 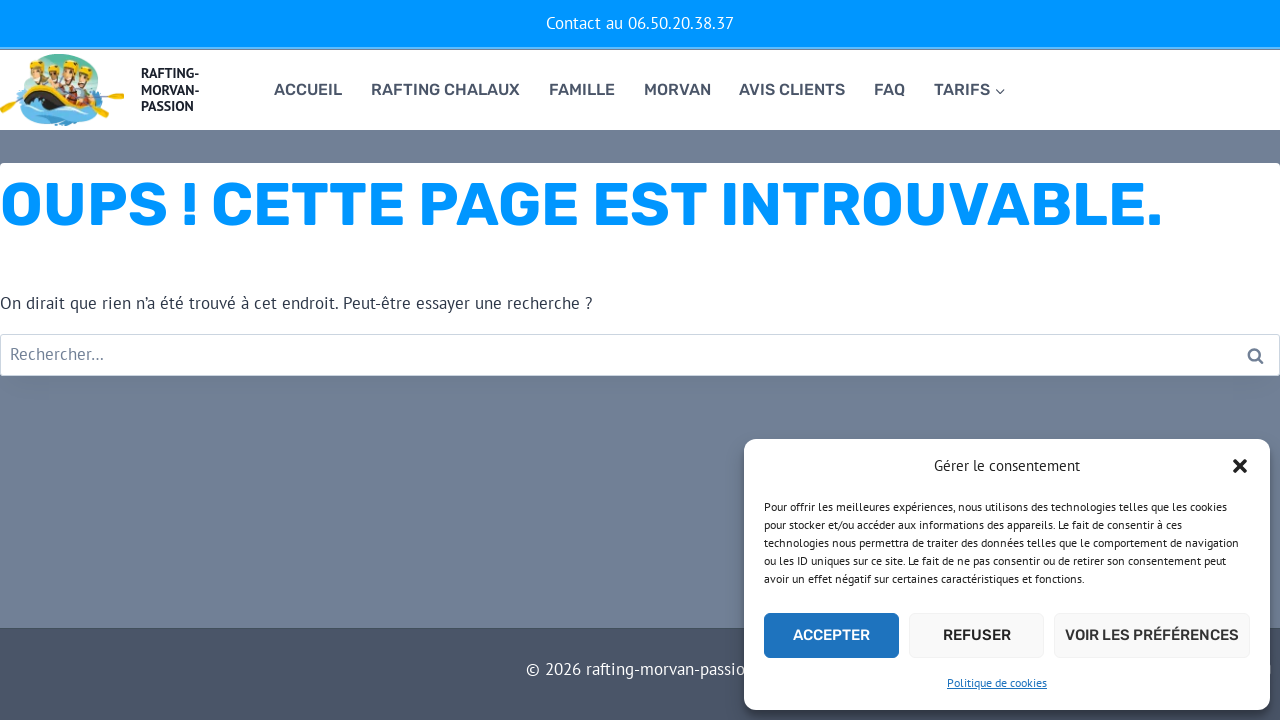 What do you see at coordinates (997, 682) in the screenshot?
I see `Politique de cookies` at bounding box center [997, 682].